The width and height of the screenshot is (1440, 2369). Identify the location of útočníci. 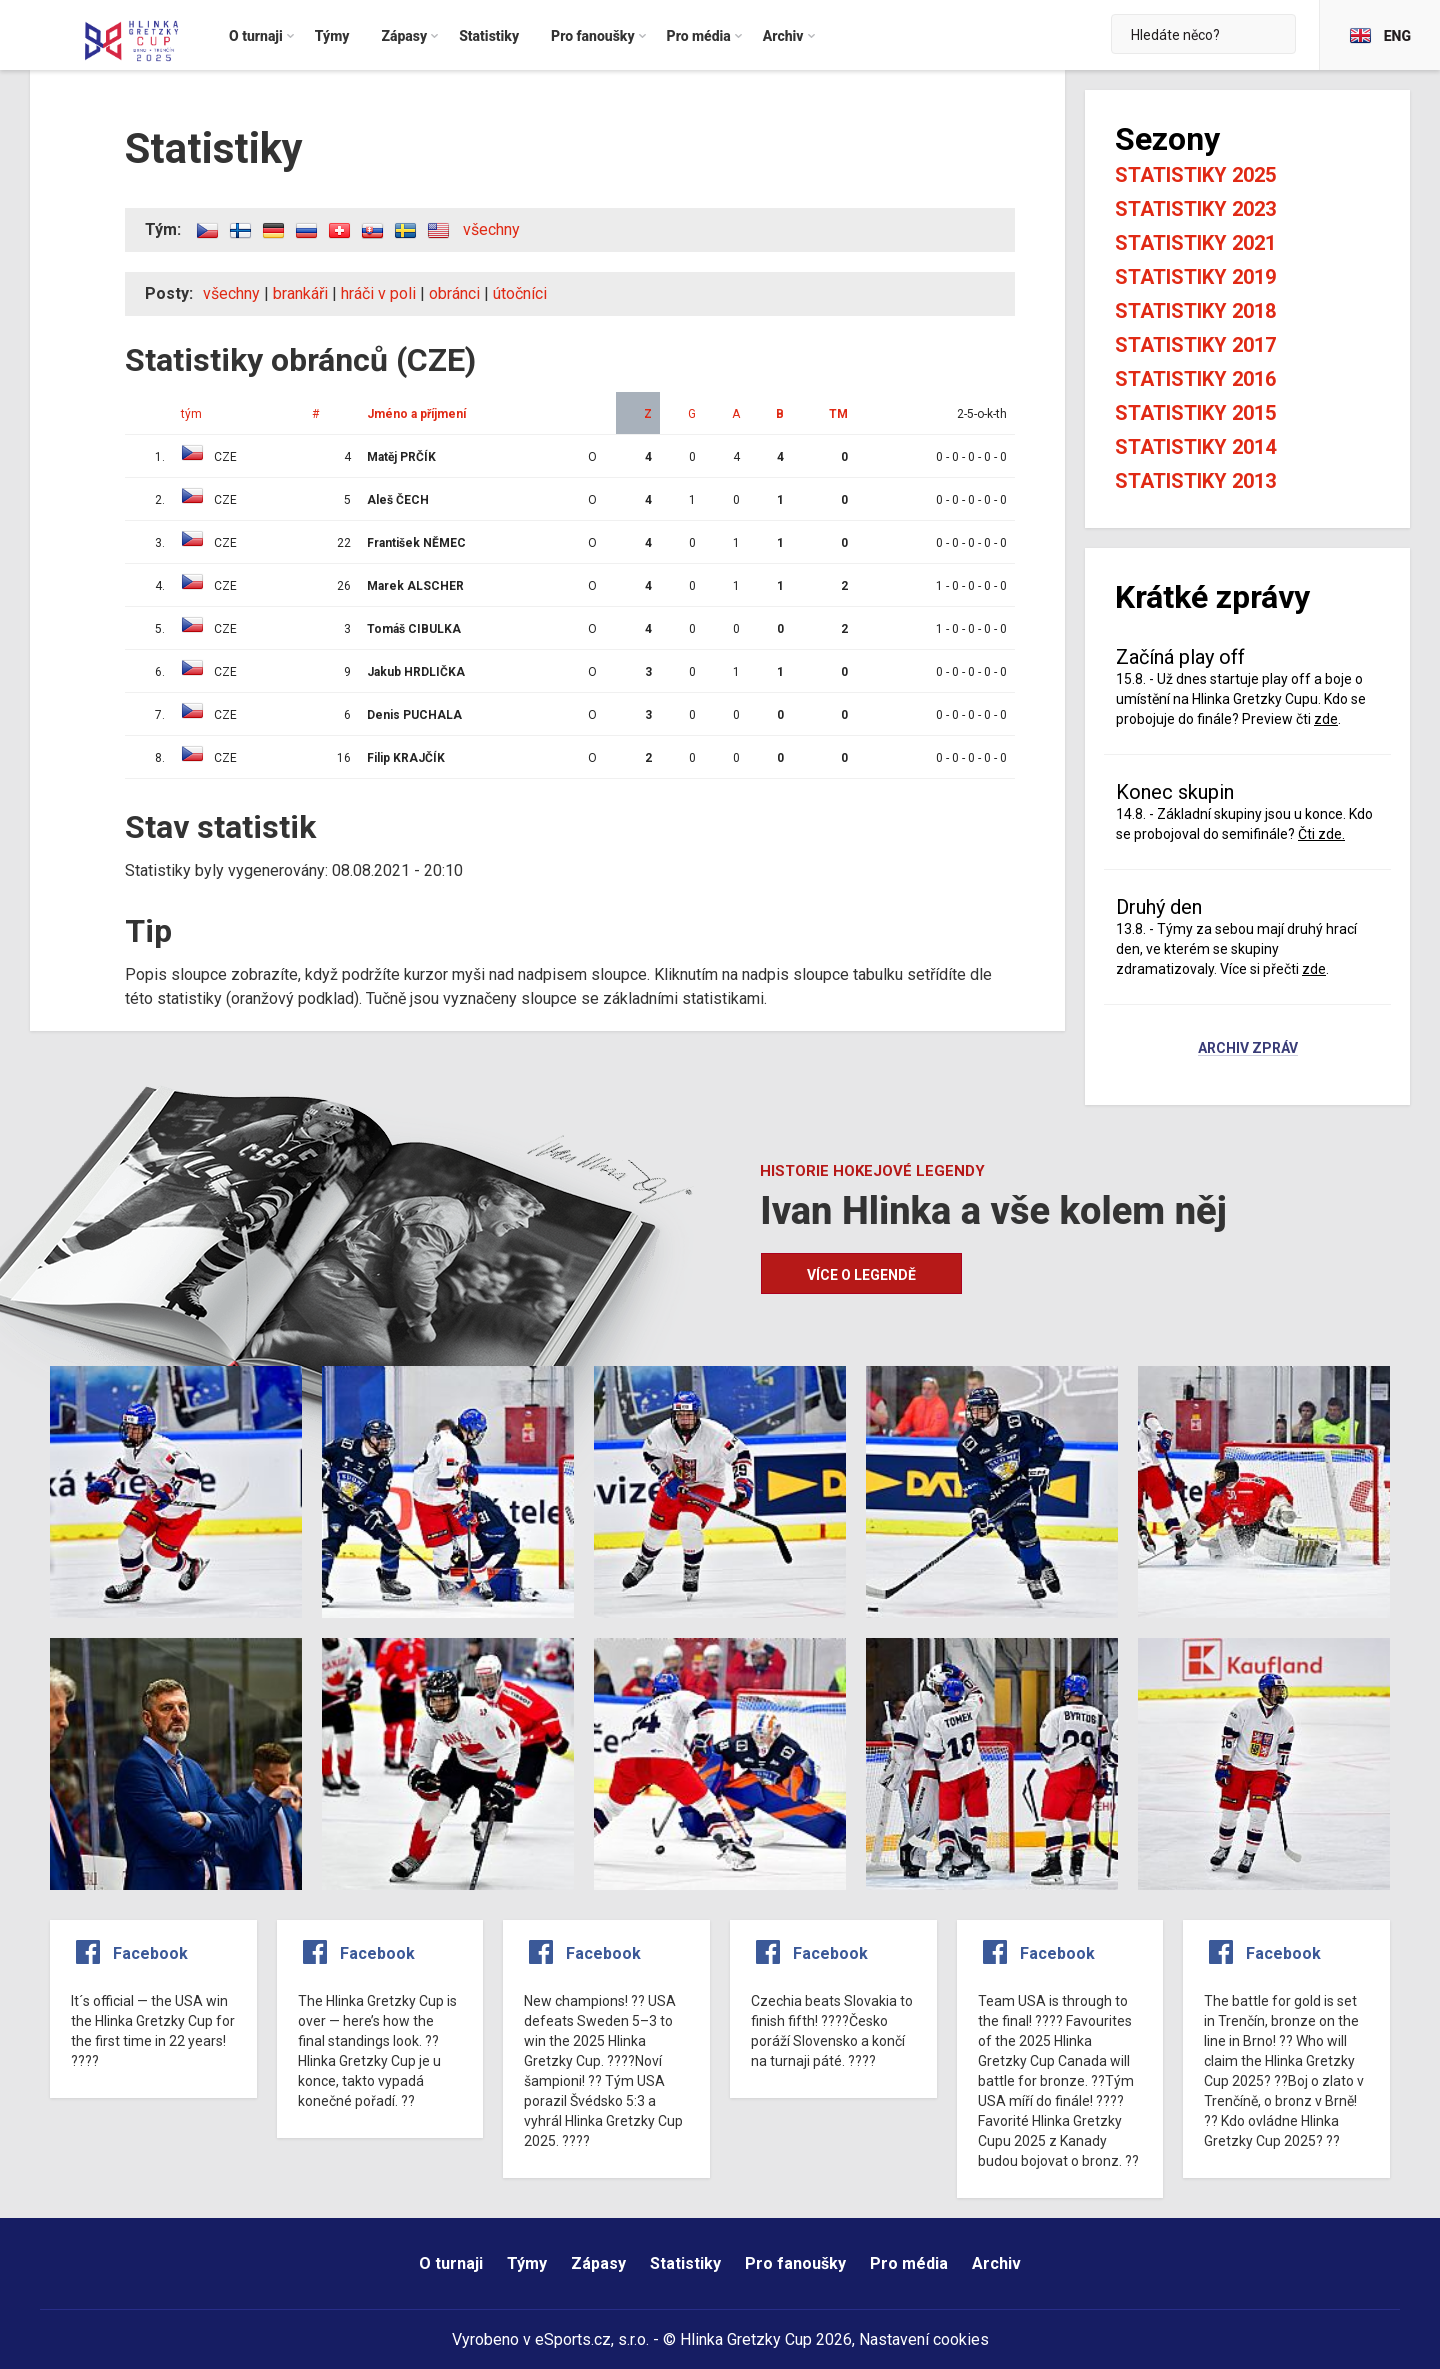
(520, 293).